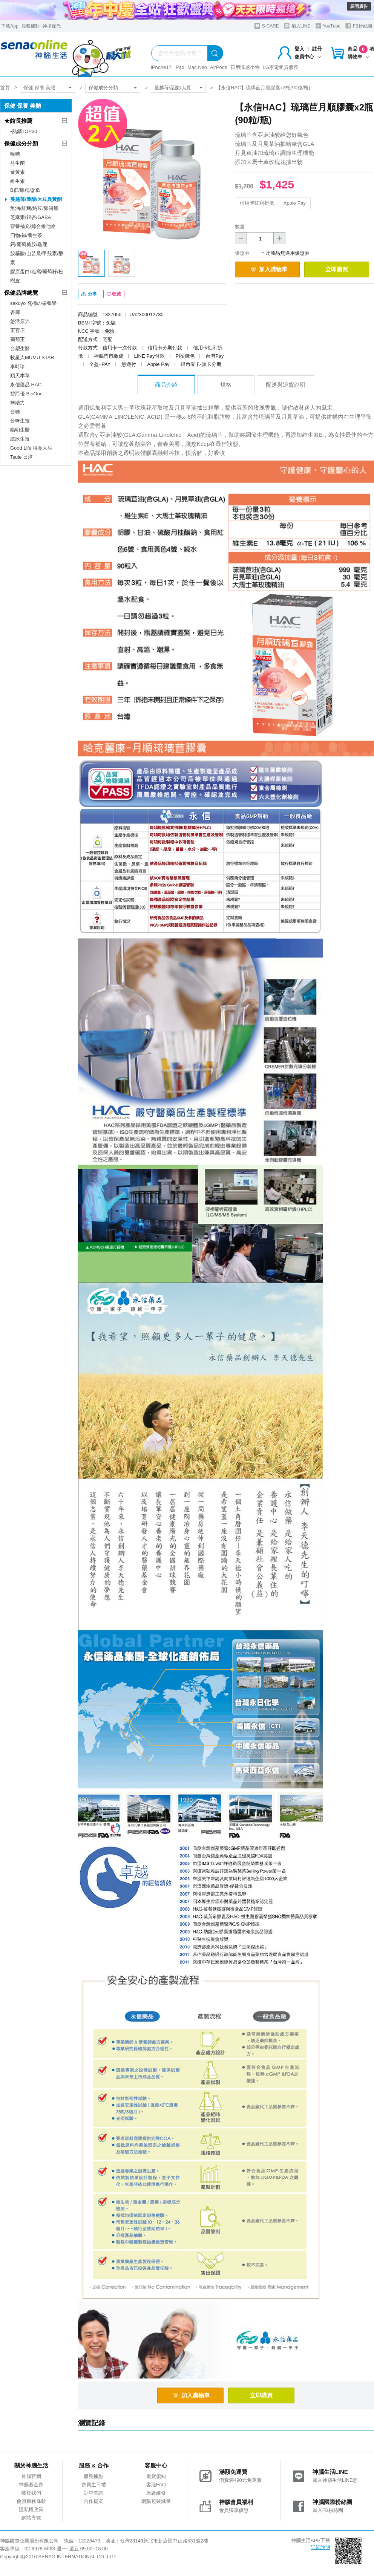 The height and width of the screenshot is (2576, 374). What do you see at coordinates (156, 2493) in the screenshot?
I see `原廠維修` at bounding box center [156, 2493].